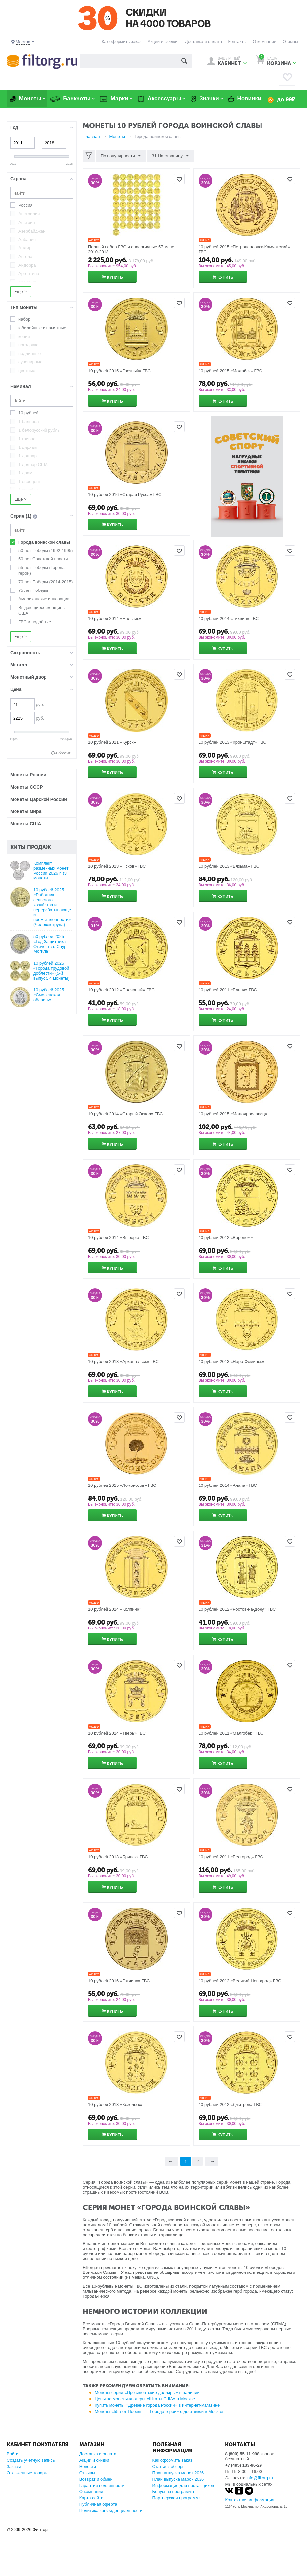 This screenshot has width=307, height=2576. I want to click on подлинные, so click(29, 353).